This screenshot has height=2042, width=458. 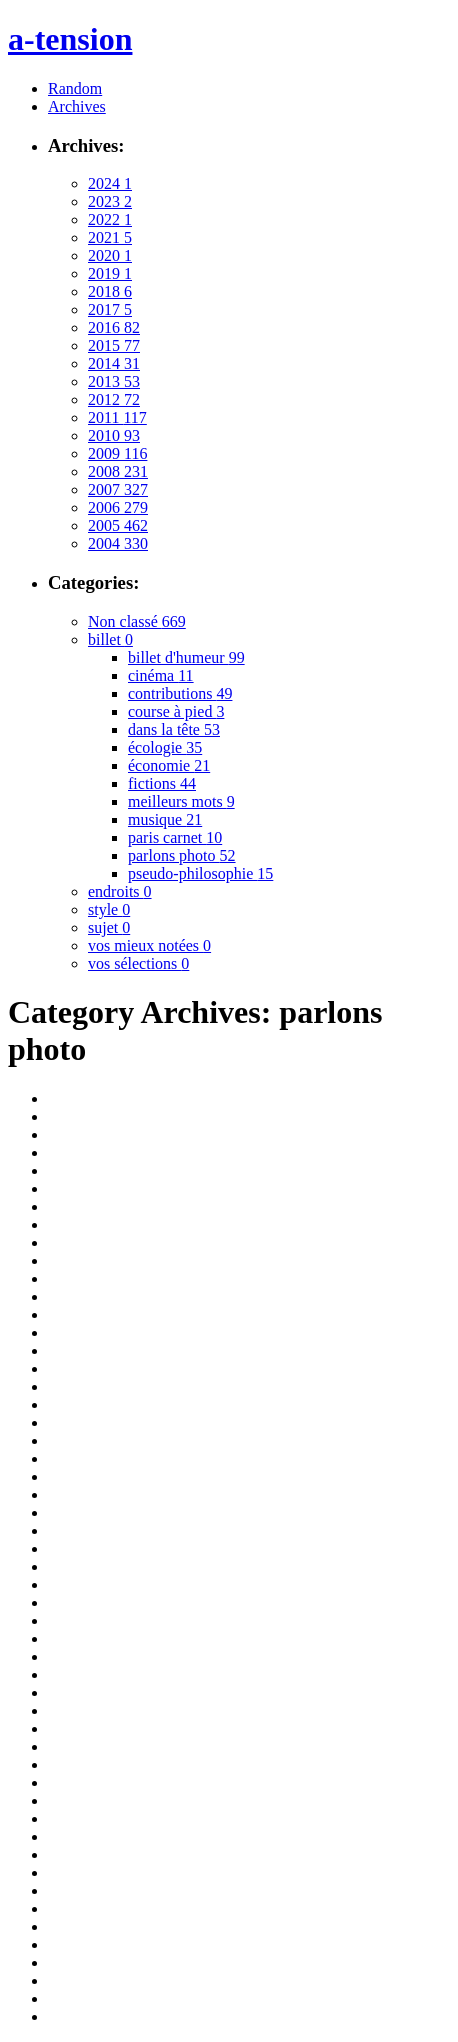 What do you see at coordinates (114, 381) in the screenshot?
I see `2013` at bounding box center [114, 381].